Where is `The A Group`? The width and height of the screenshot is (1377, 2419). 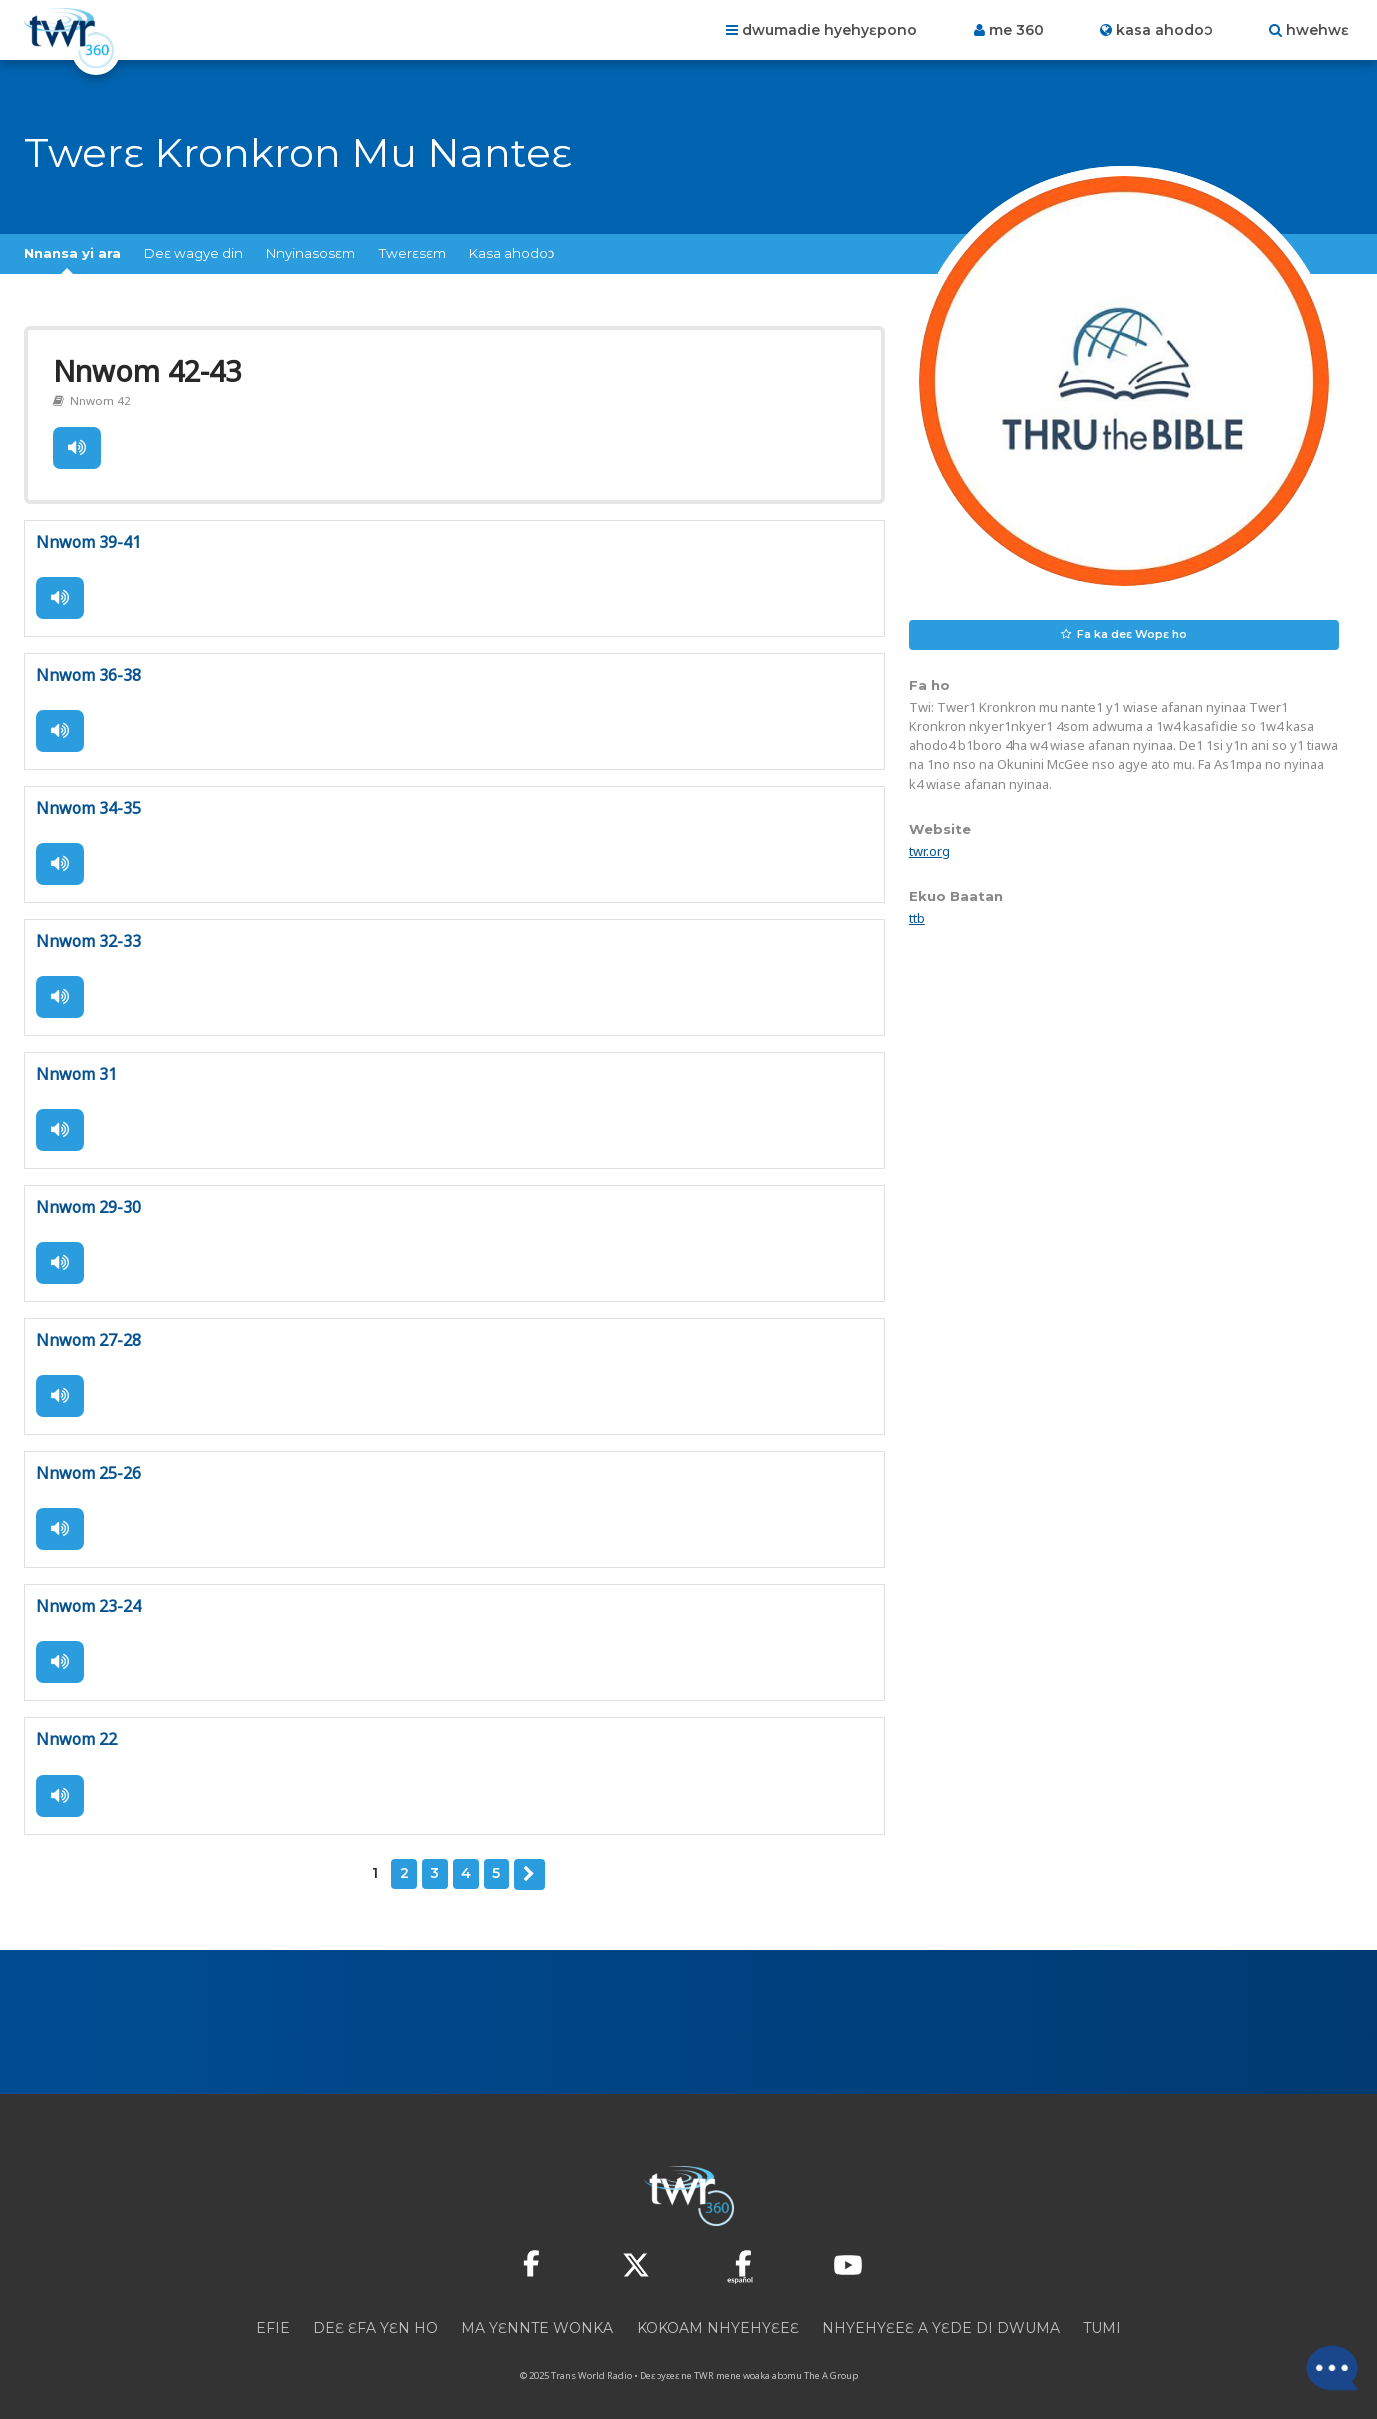 The A Group is located at coordinates (831, 2358).